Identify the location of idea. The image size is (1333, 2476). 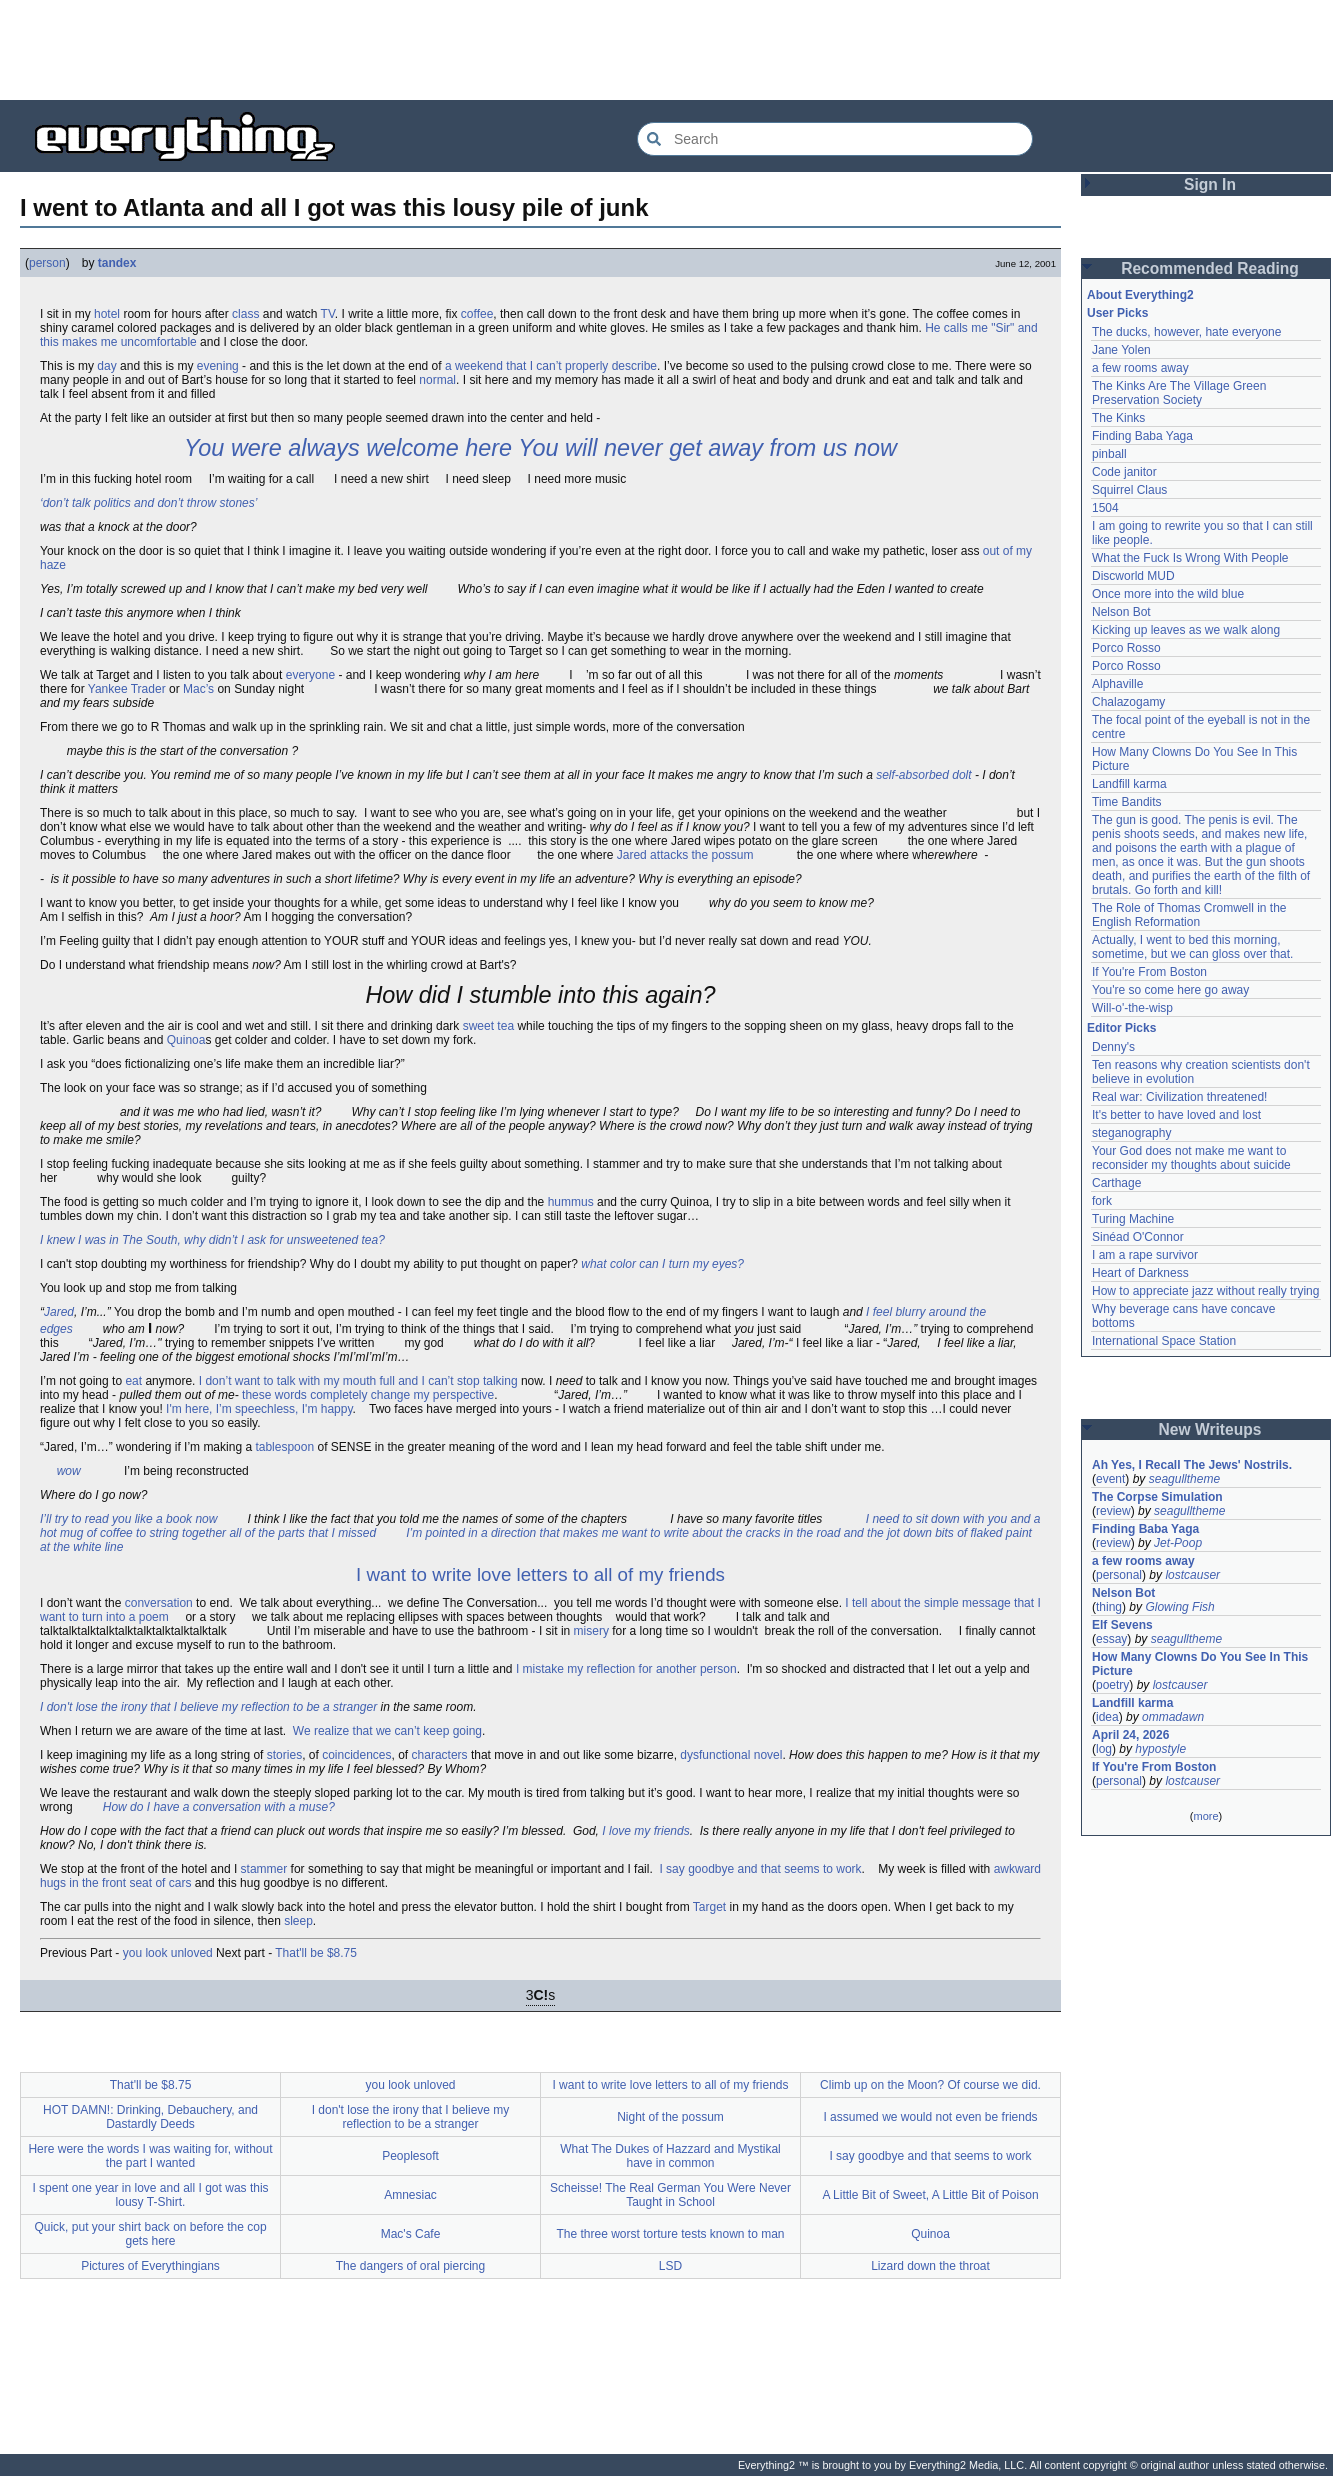
(1107, 1717).